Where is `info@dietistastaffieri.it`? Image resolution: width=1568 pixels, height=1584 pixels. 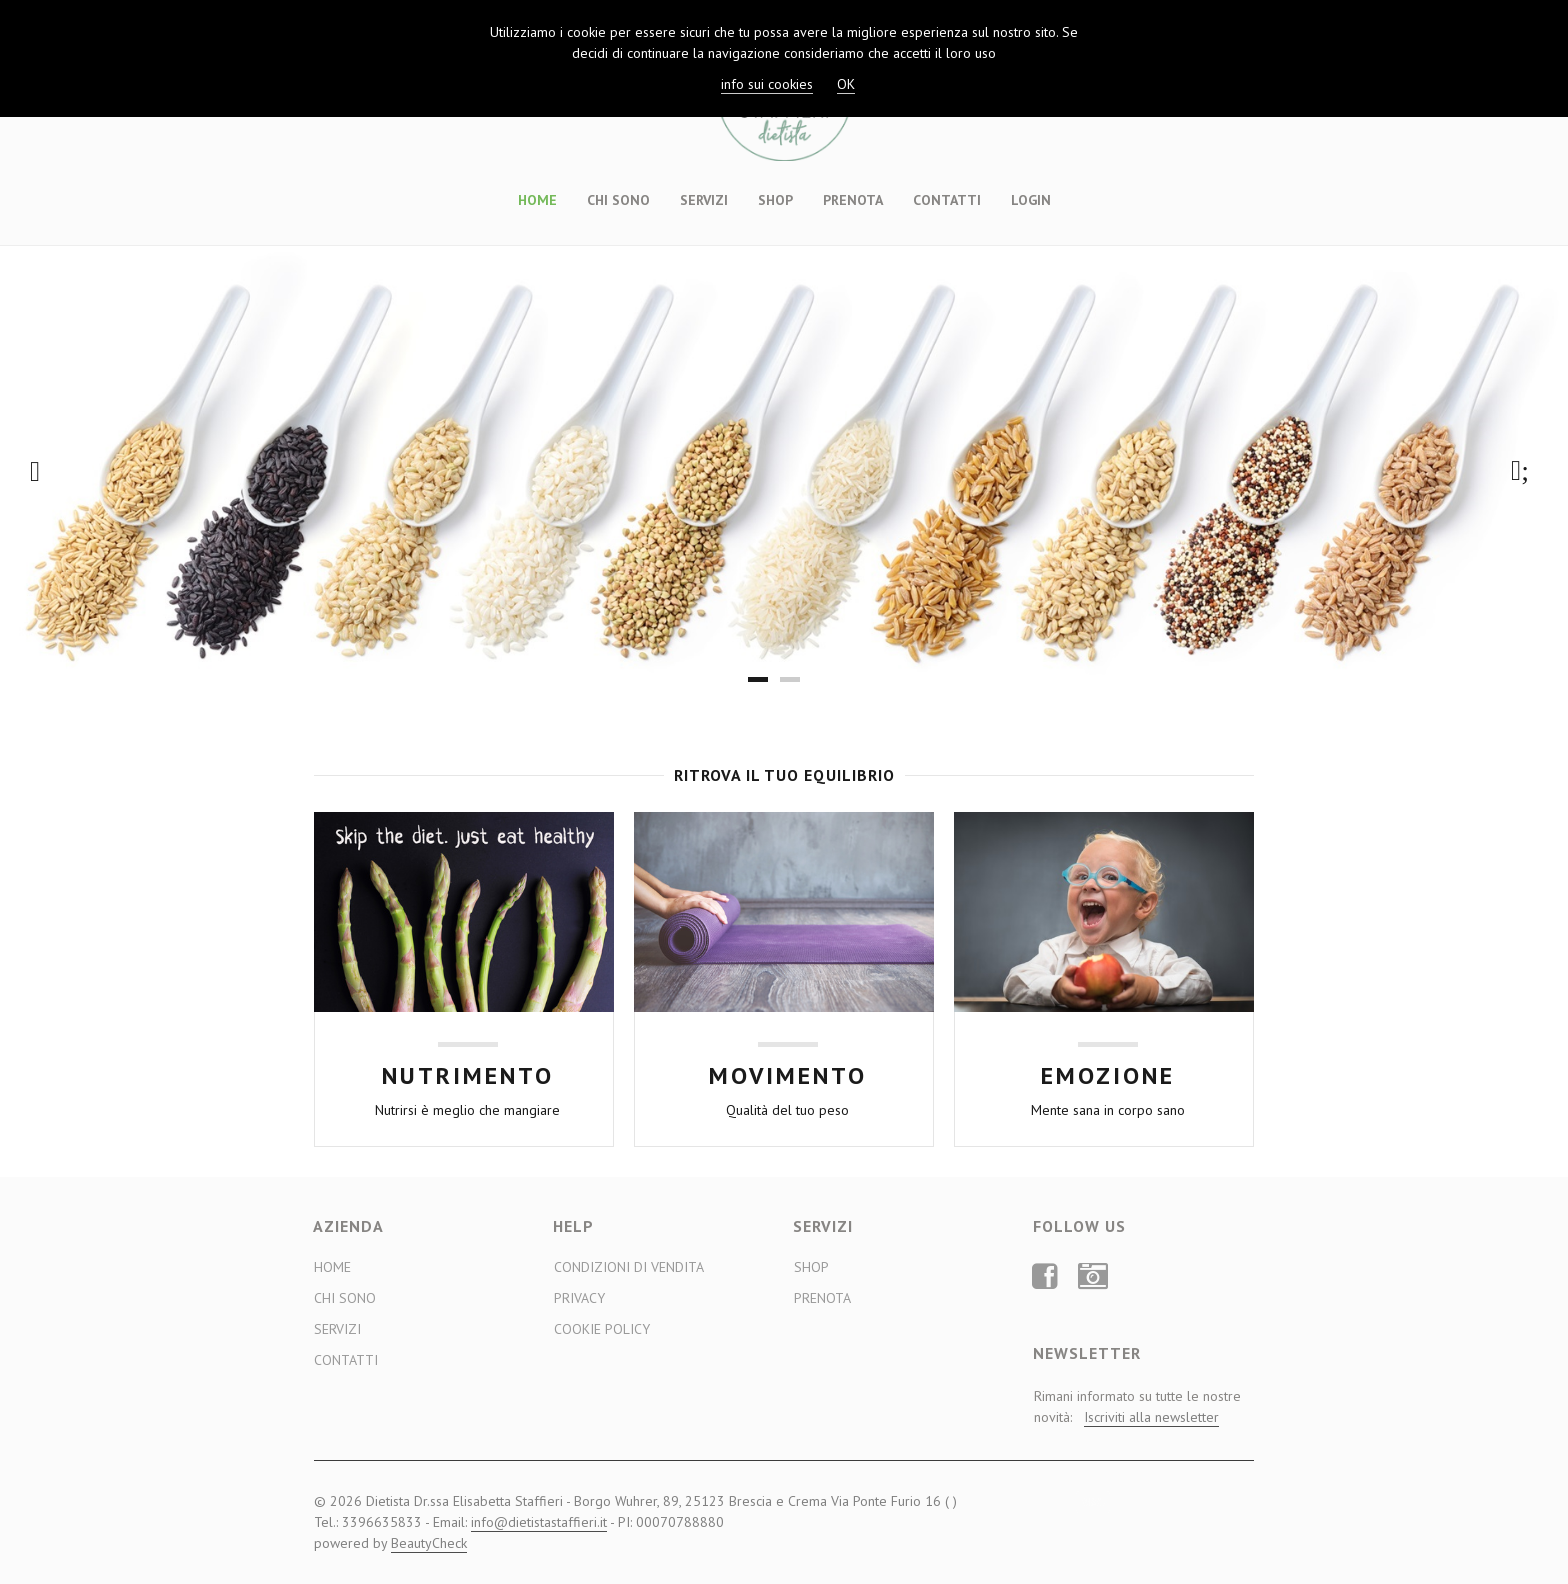
info@dietistastaffieri.it is located at coordinates (539, 1522).